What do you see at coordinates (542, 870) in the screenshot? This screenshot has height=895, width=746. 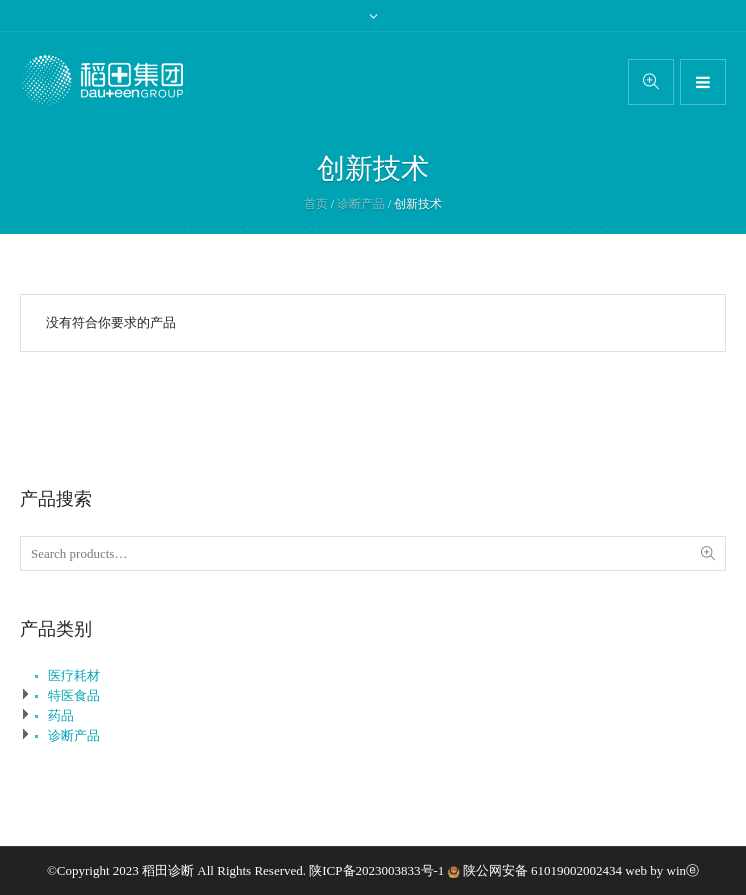 I see `陕公网安备 61019002002434` at bounding box center [542, 870].